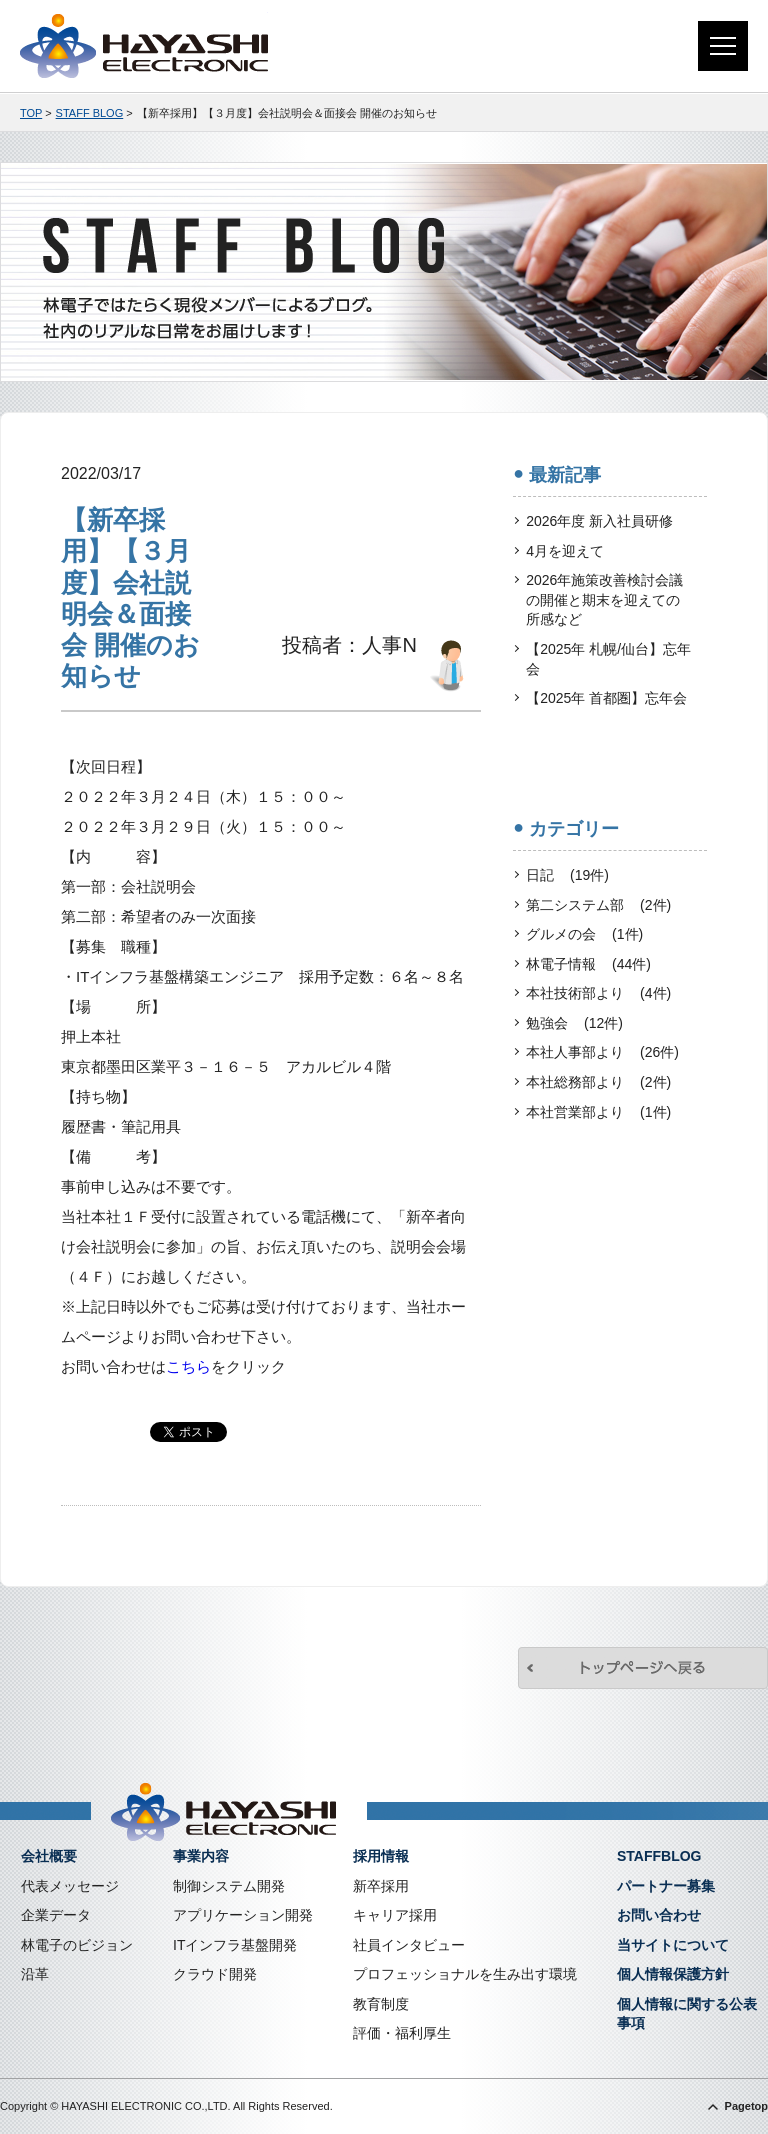 This screenshot has height=2134, width=768. Describe the element at coordinates (598, 1083) in the screenshot. I see `本社総務部より` at that location.